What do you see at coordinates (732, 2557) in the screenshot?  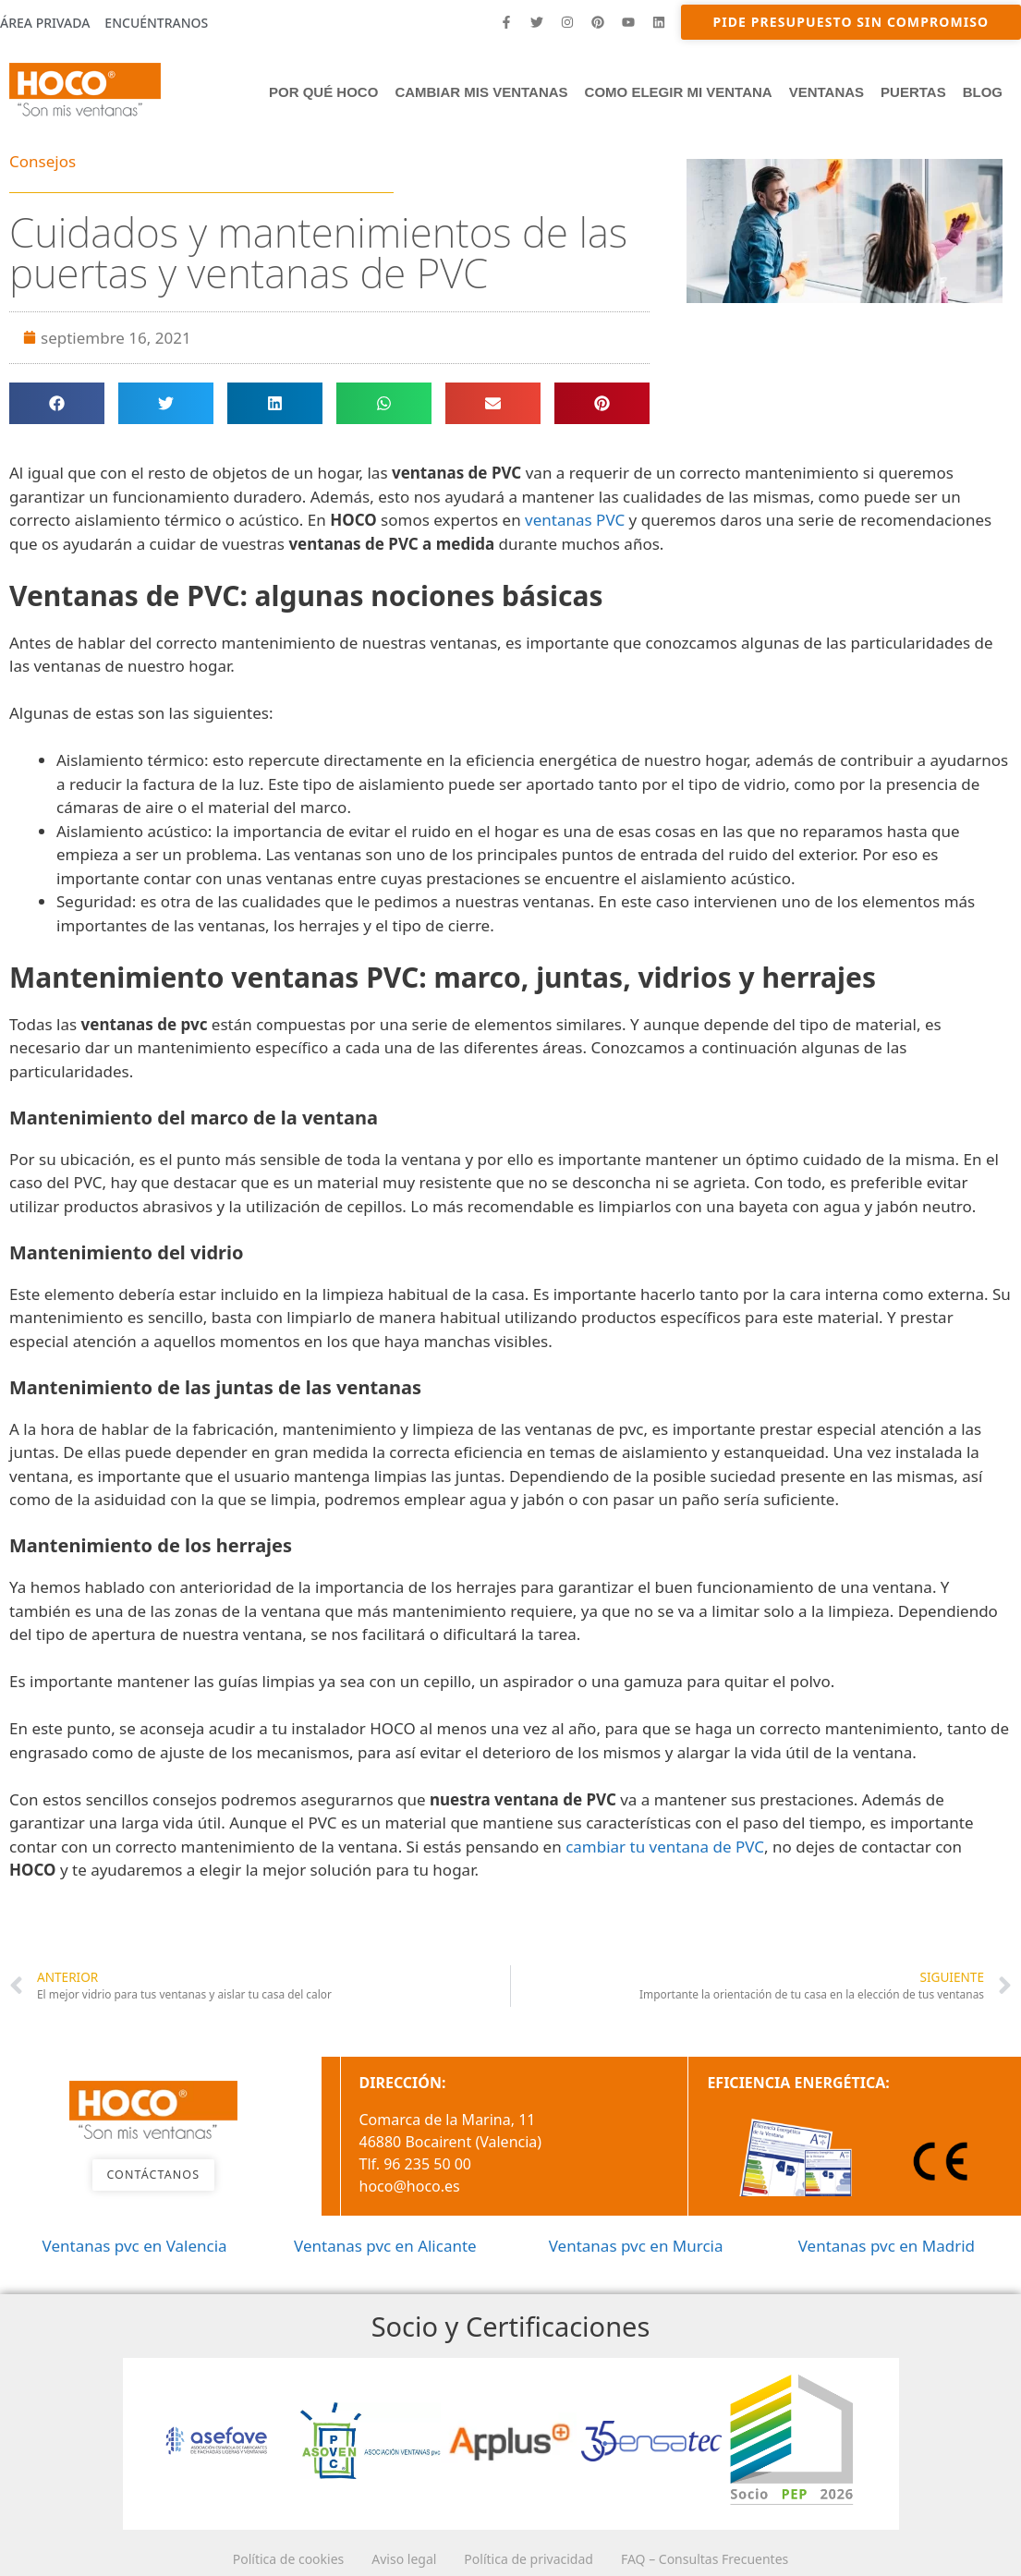 I see `FAQ – Consultas Frecuentes` at bounding box center [732, 2557].